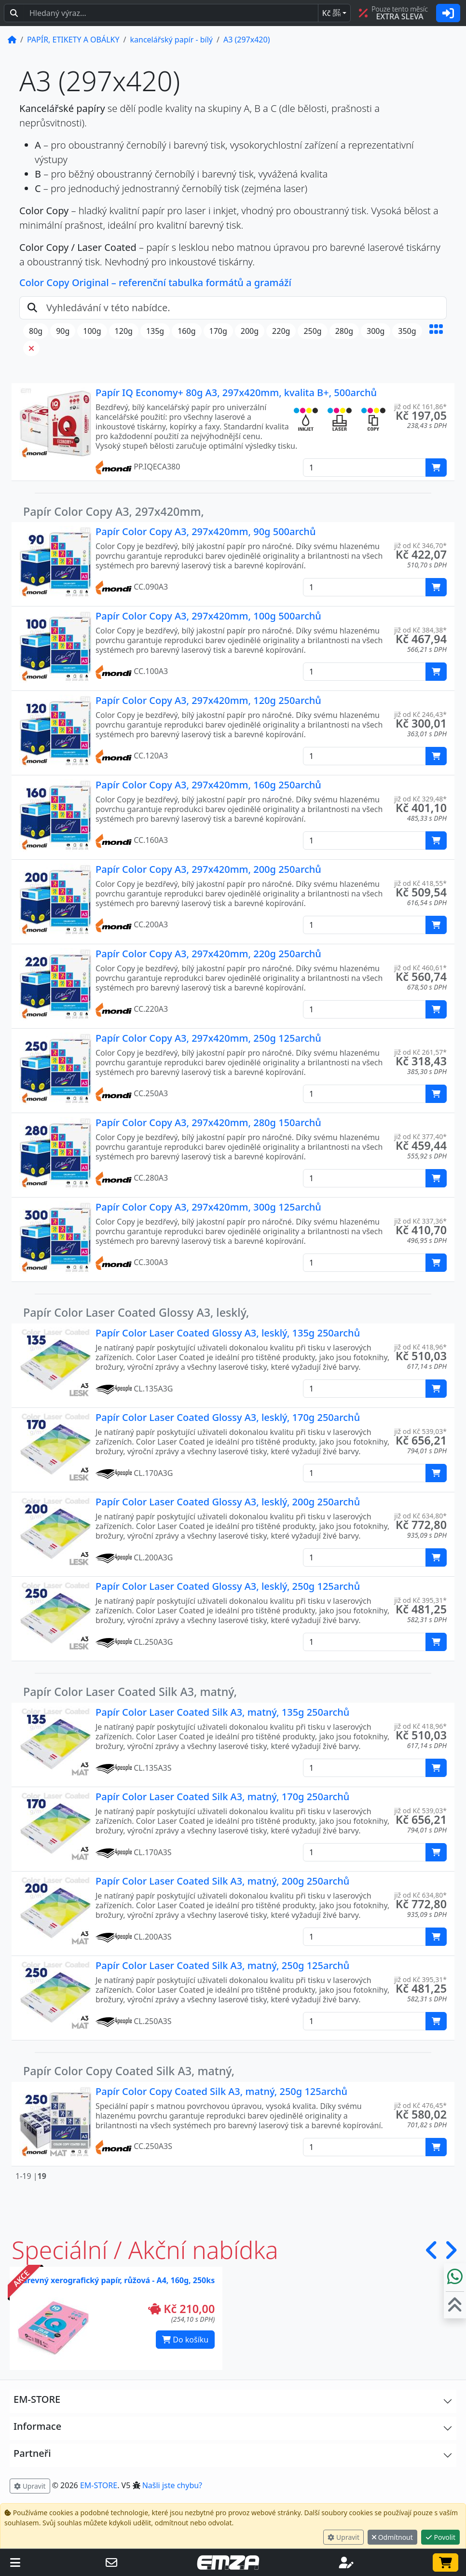 This screenshot has width=466, height=2576. Describe the element at coordinates (420, 406) in the screenshot. I see `již od Kč 161,86* [button]` at that location.